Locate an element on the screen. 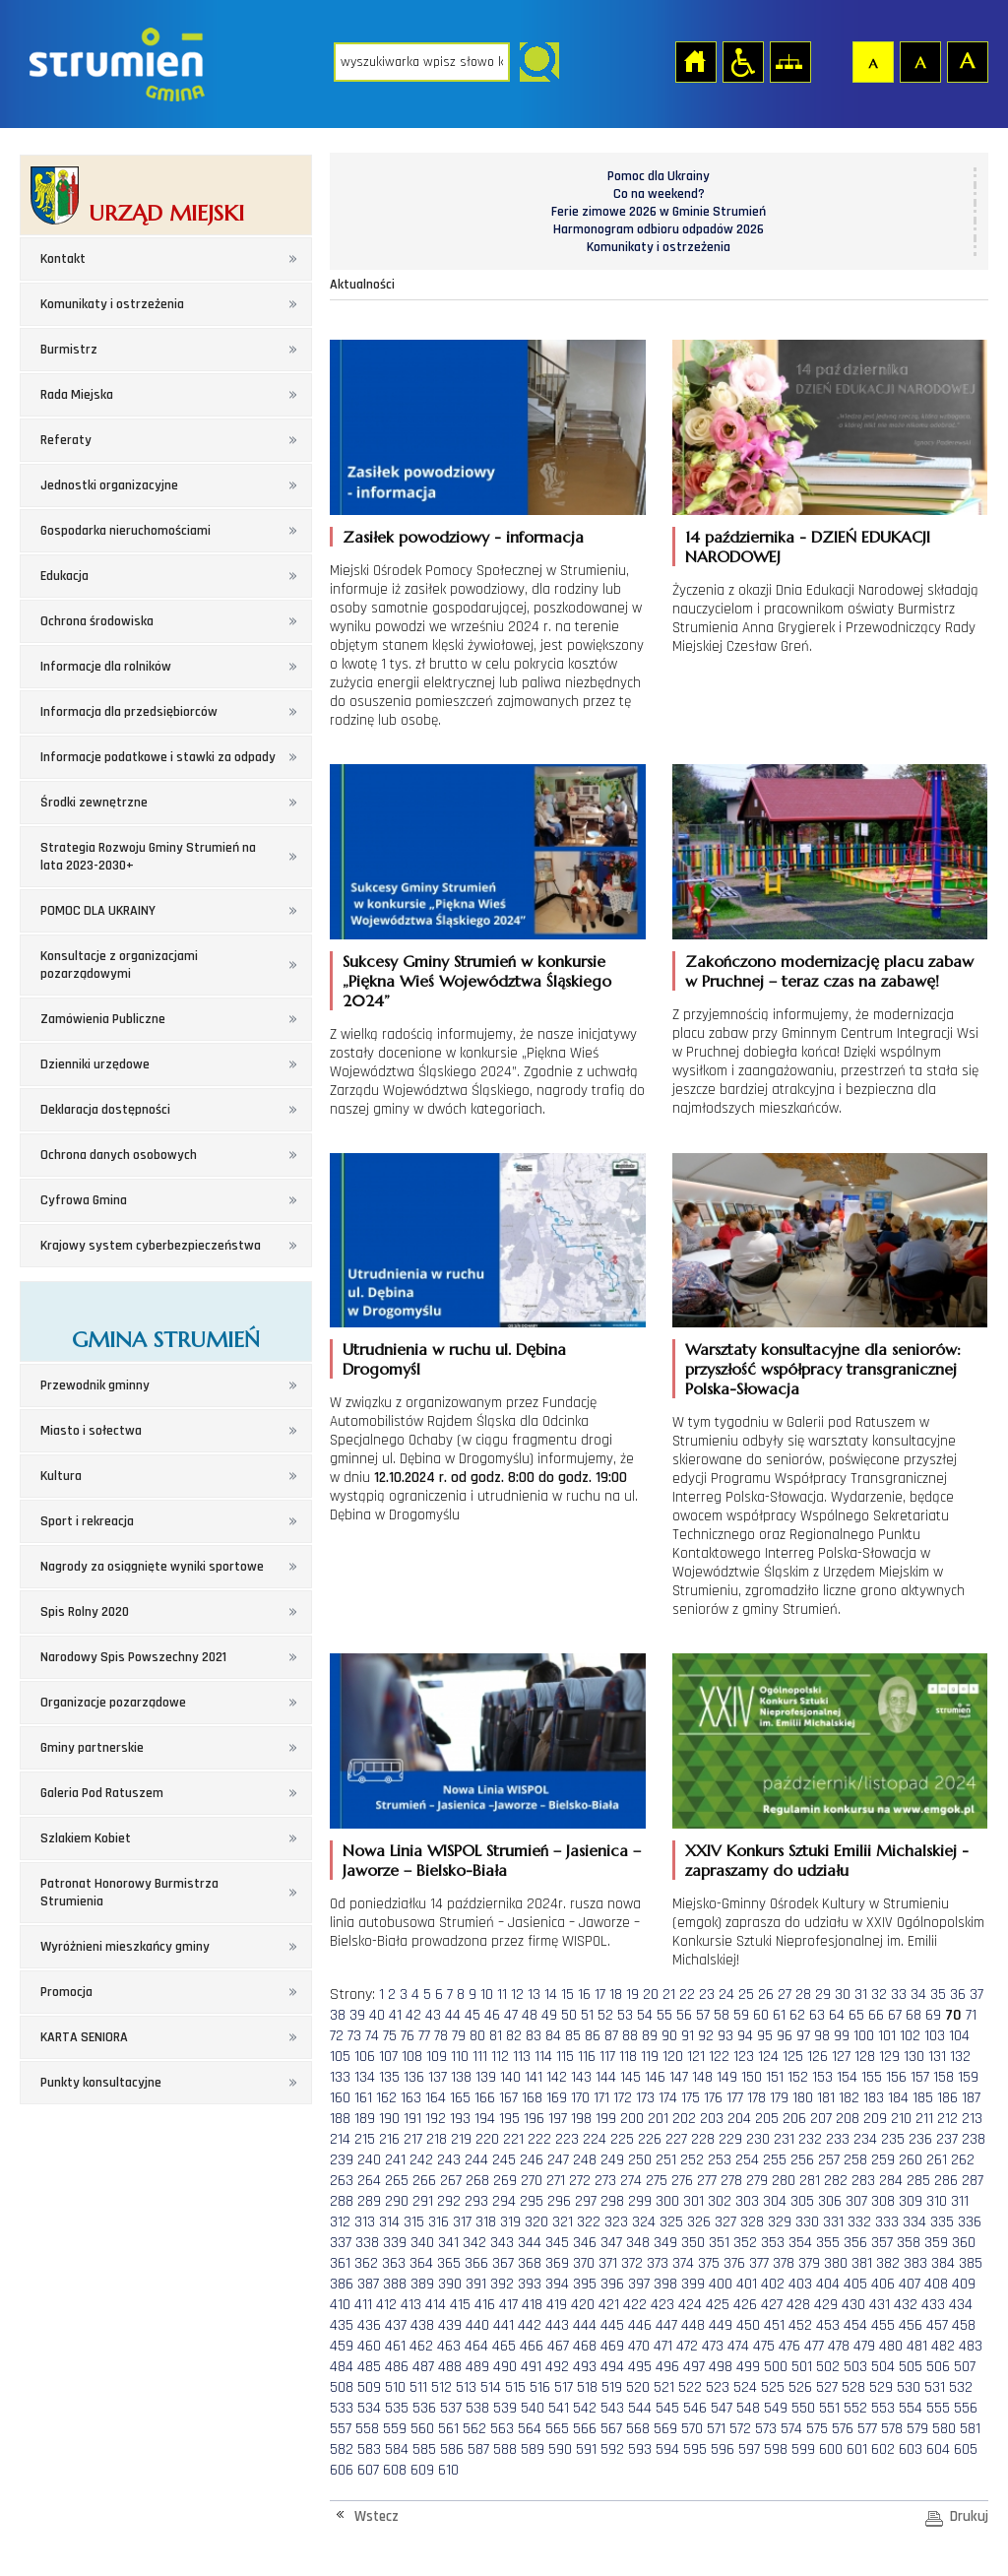 The image size is (1008, 2576). Wyróżnieni mieszkańcy gminy is located at coordinates (125, 1947).